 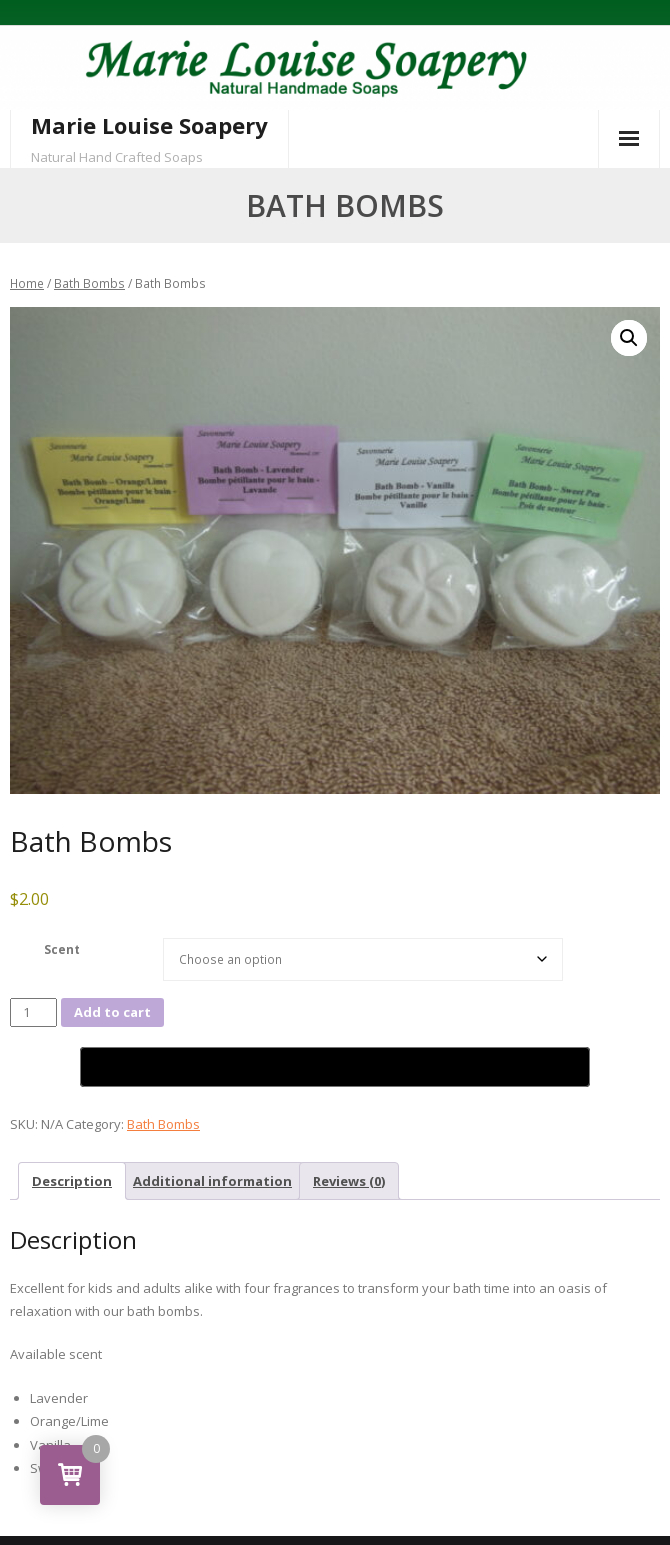 I want to click on [Buy with GPay,opens in a new window], so click(x=335, y=1067).